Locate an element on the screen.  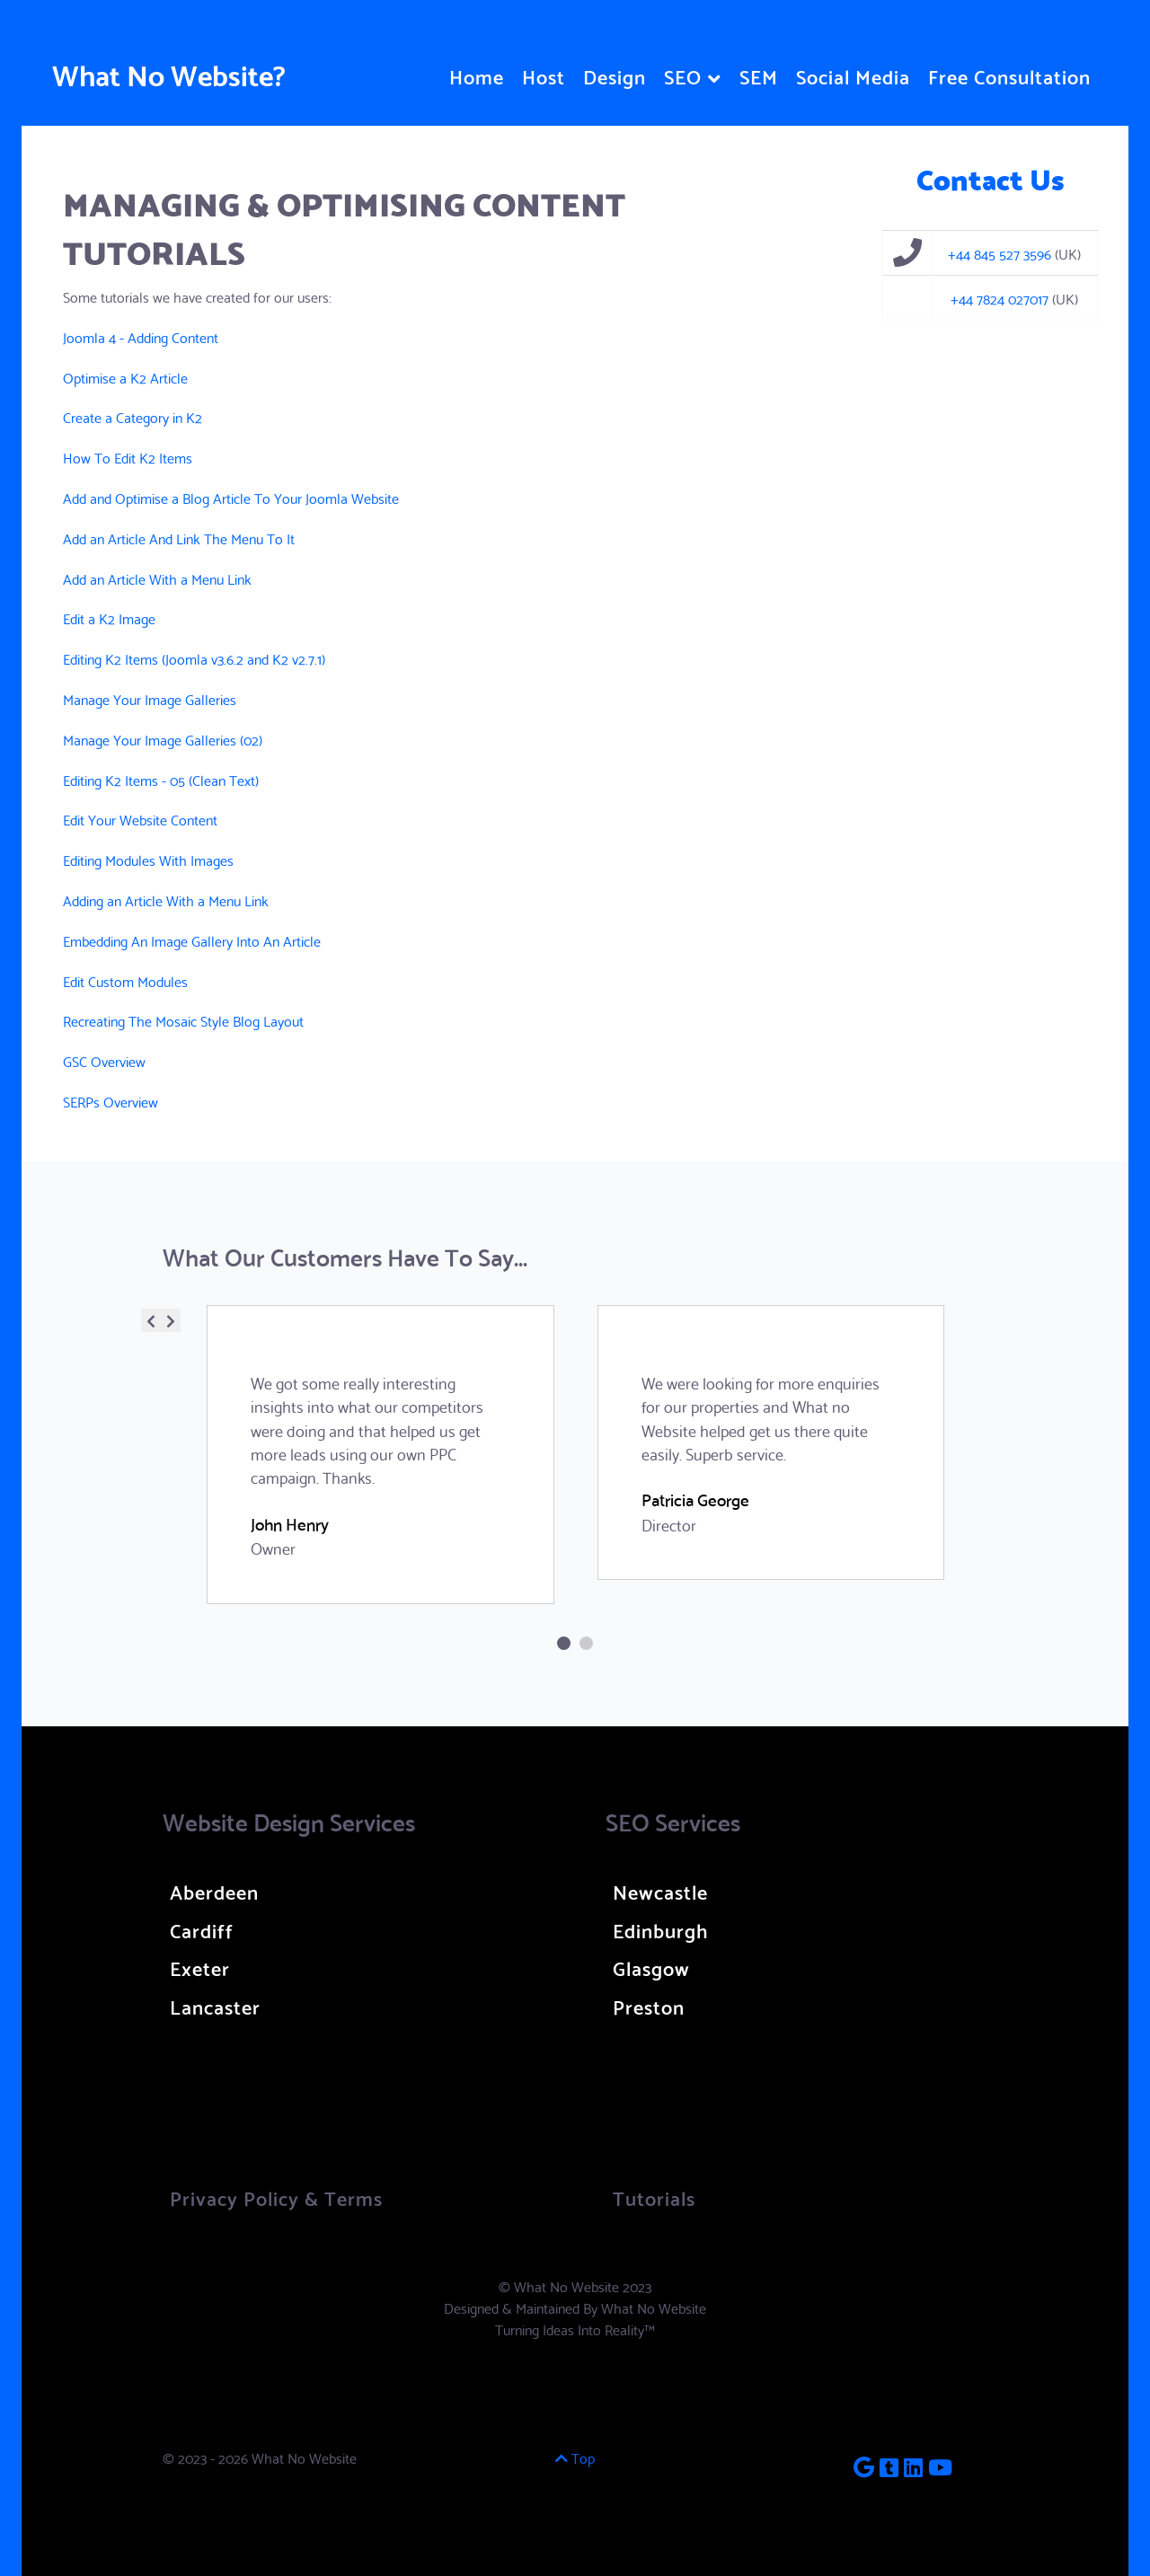
What No Website? is located at coordinates (169, 73).